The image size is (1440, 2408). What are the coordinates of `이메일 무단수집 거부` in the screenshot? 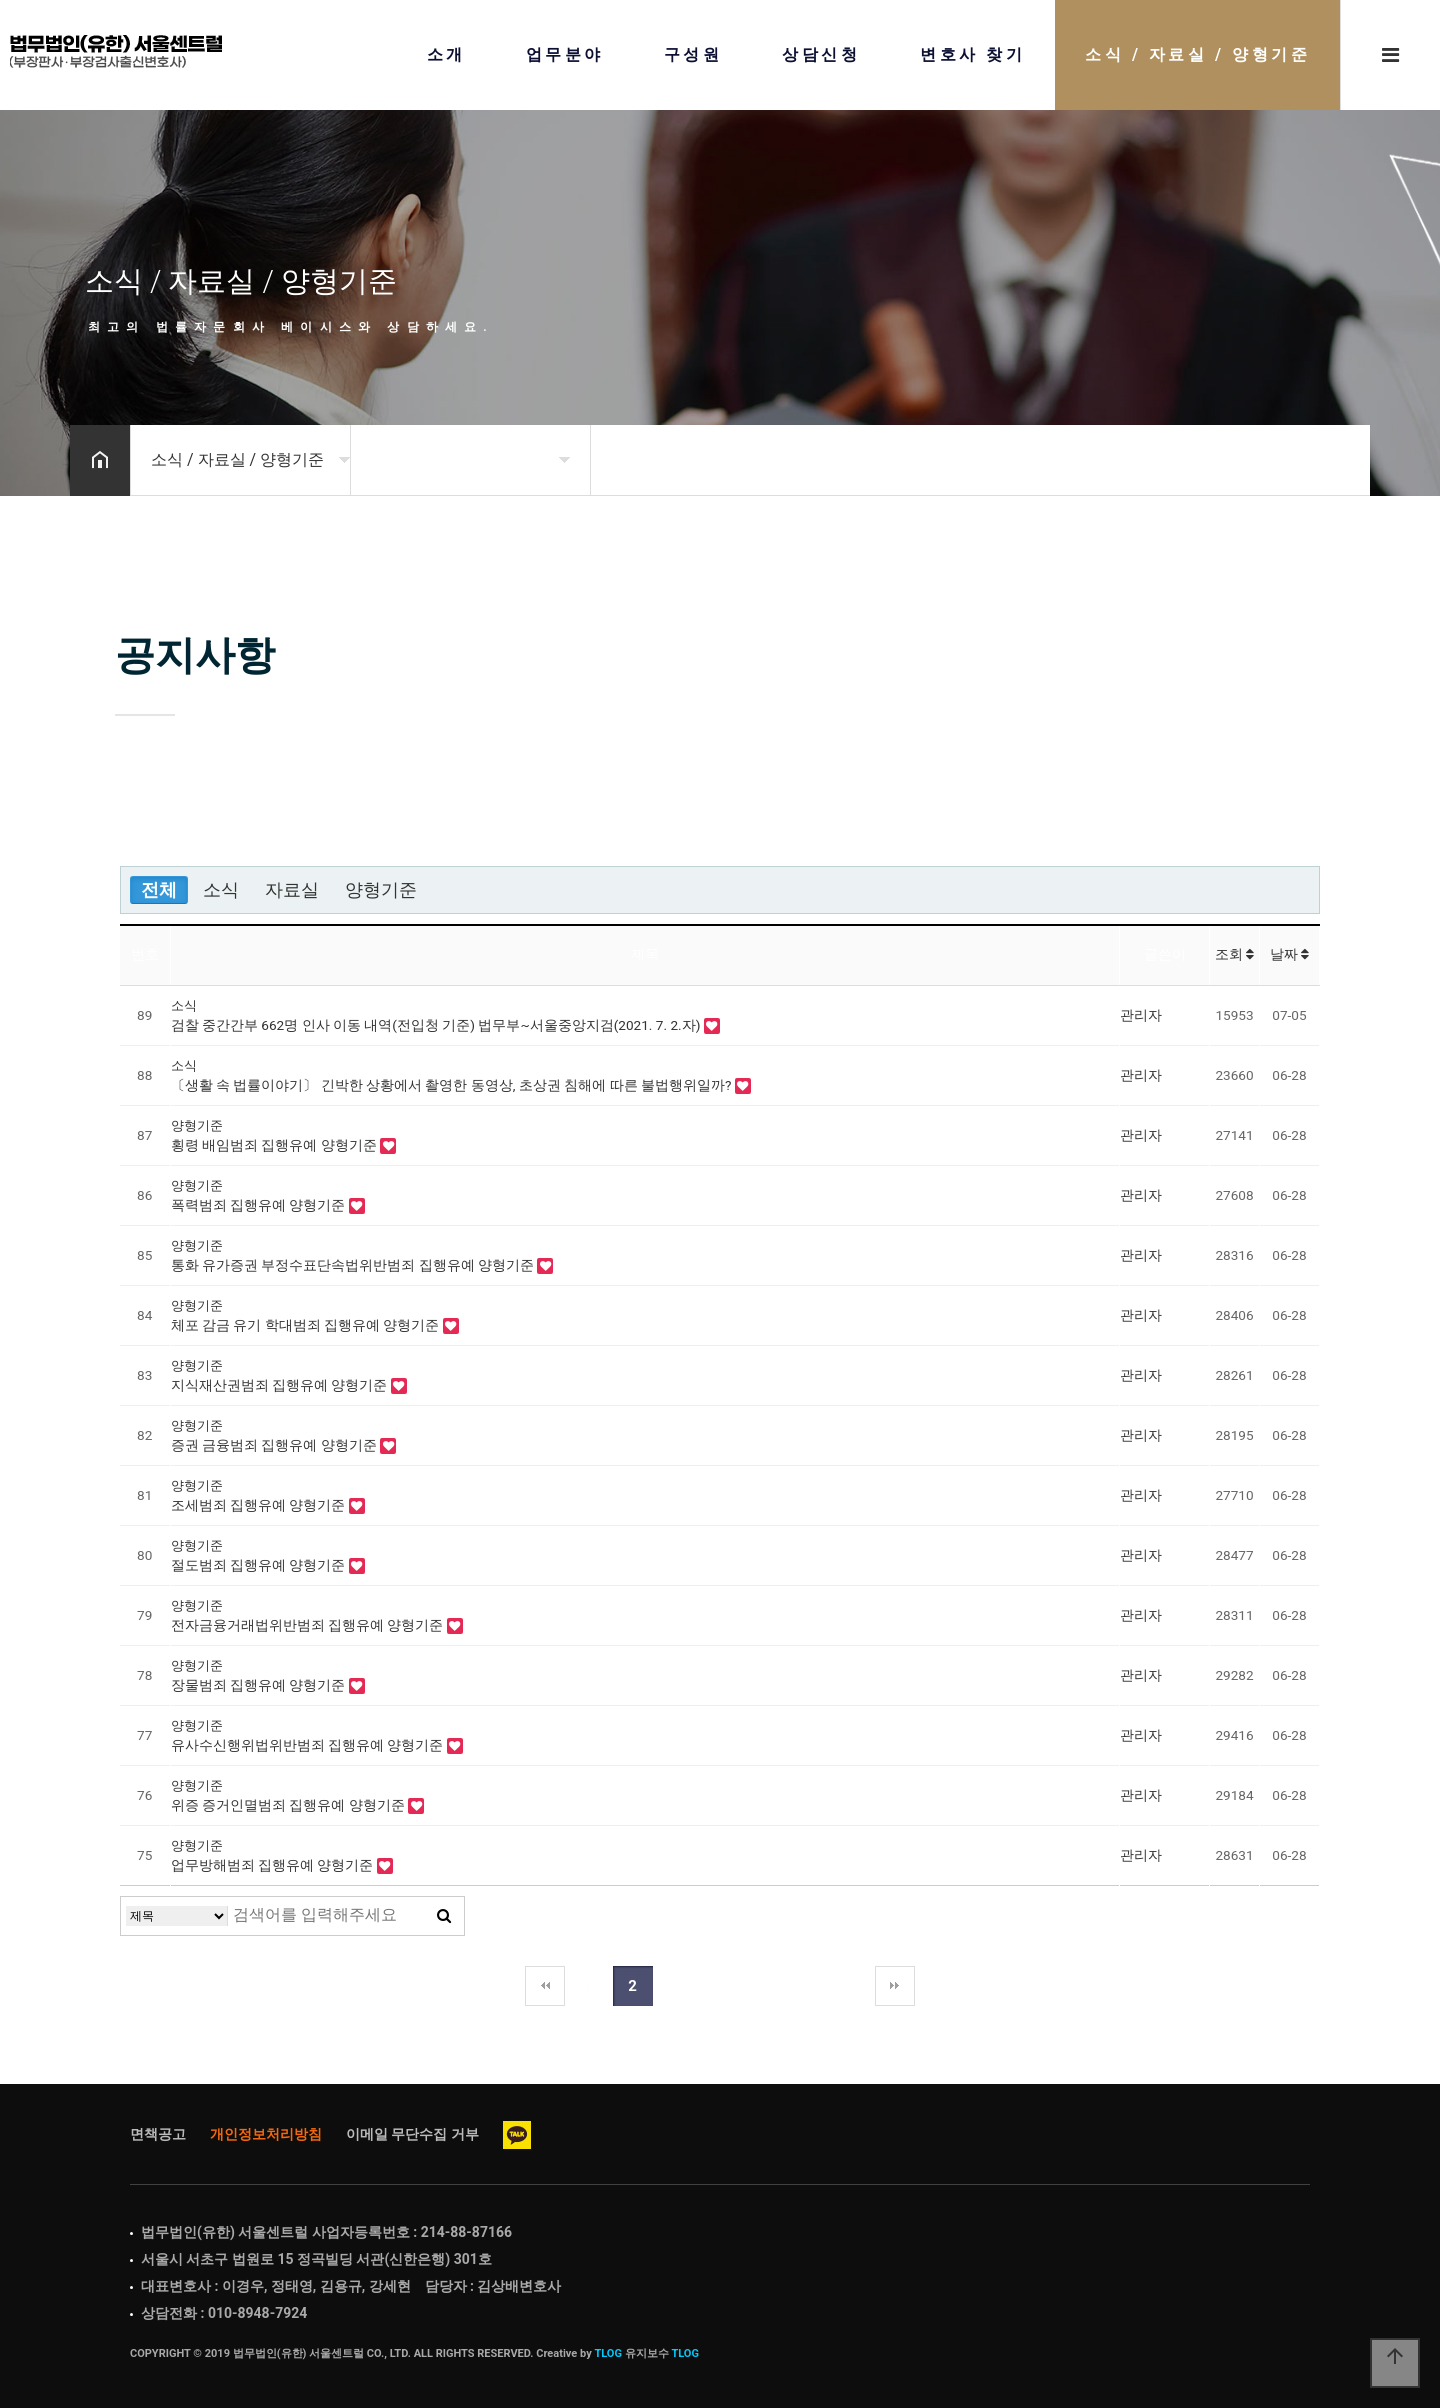 It's located at (412, 2134).